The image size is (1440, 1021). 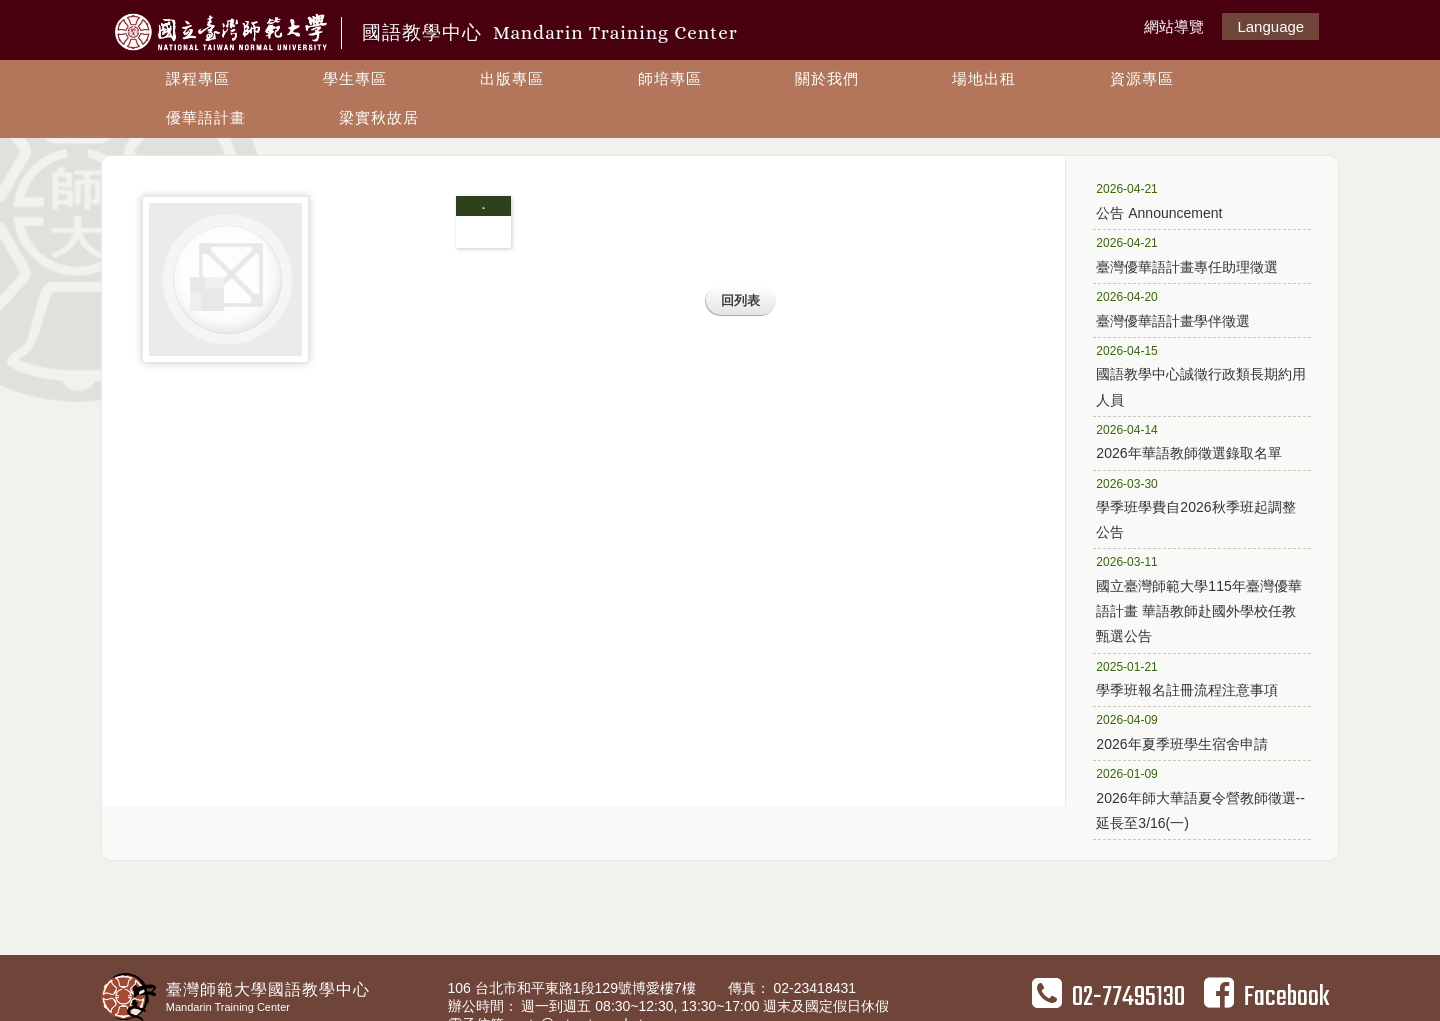 What do you see at coordinates (574, 988) in the screenshot?
I see `106 台北市和平東路1段129號博愛樓7樓` at bounding box center [574, 988].